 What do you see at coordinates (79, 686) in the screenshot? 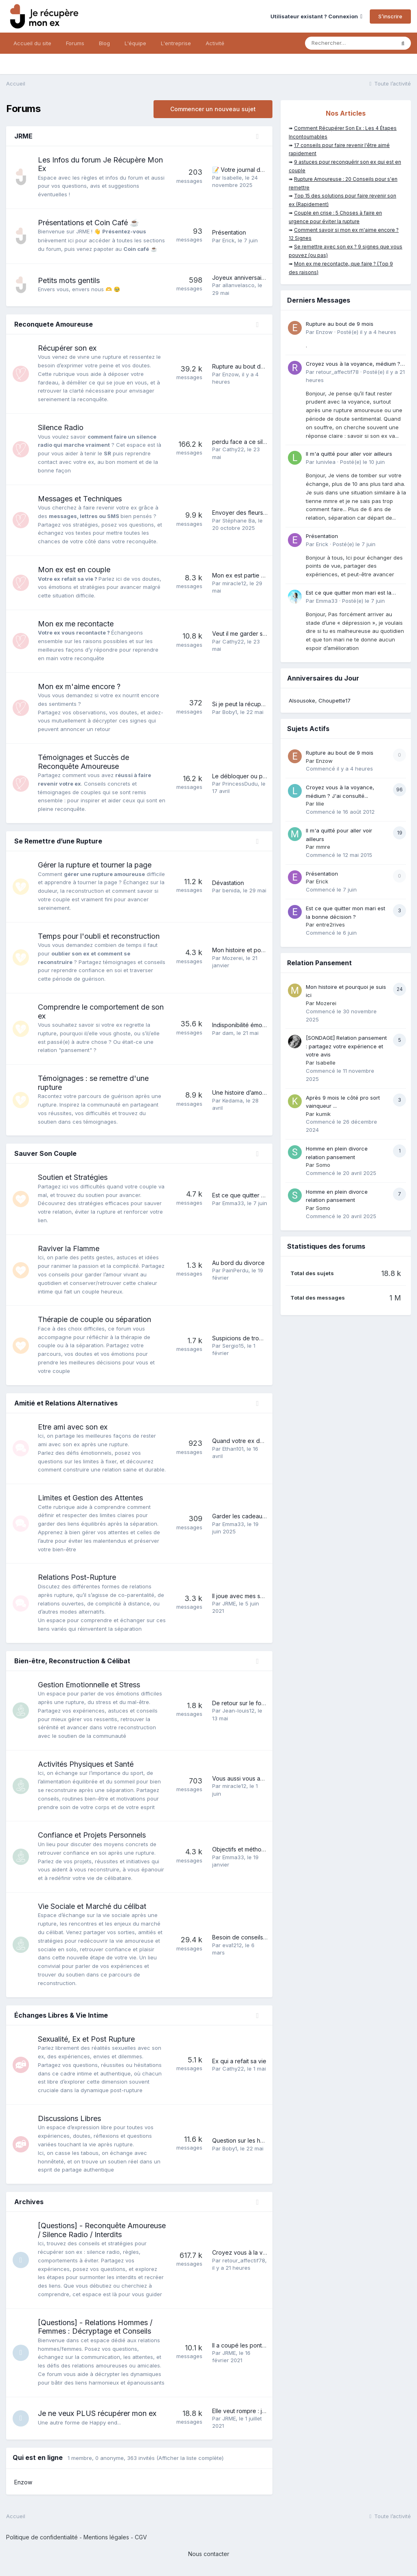
I see `Mon ex m'aime encore ?` at bounding box center [79, 686].